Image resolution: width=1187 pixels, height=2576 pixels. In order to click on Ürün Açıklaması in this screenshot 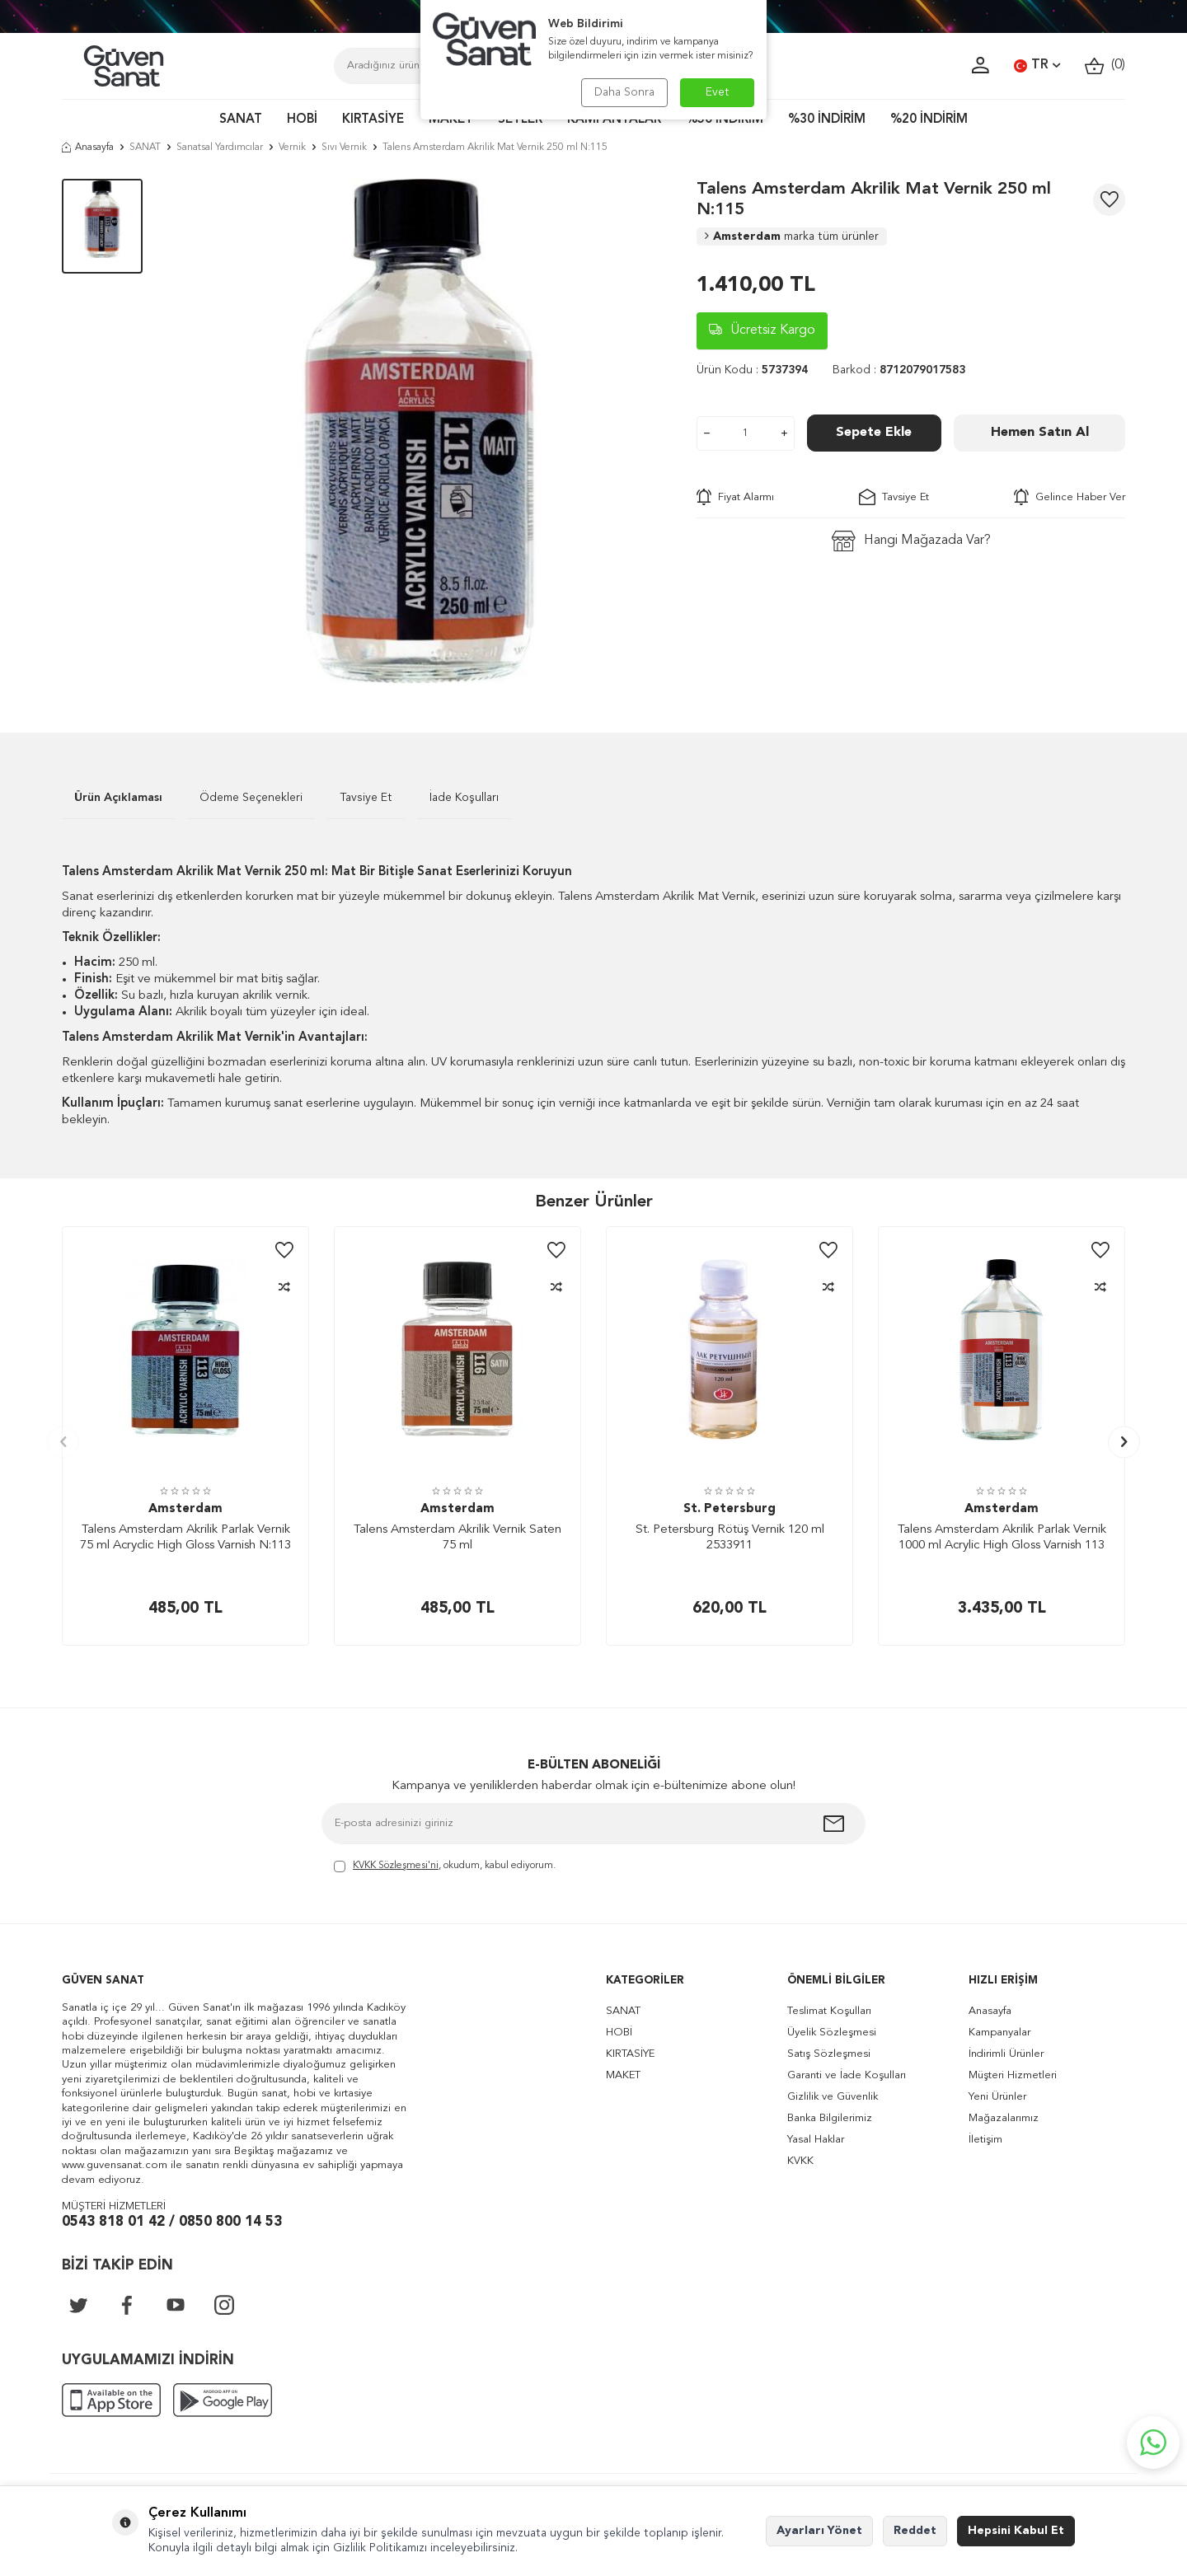, I will do `click(118, 797)`.